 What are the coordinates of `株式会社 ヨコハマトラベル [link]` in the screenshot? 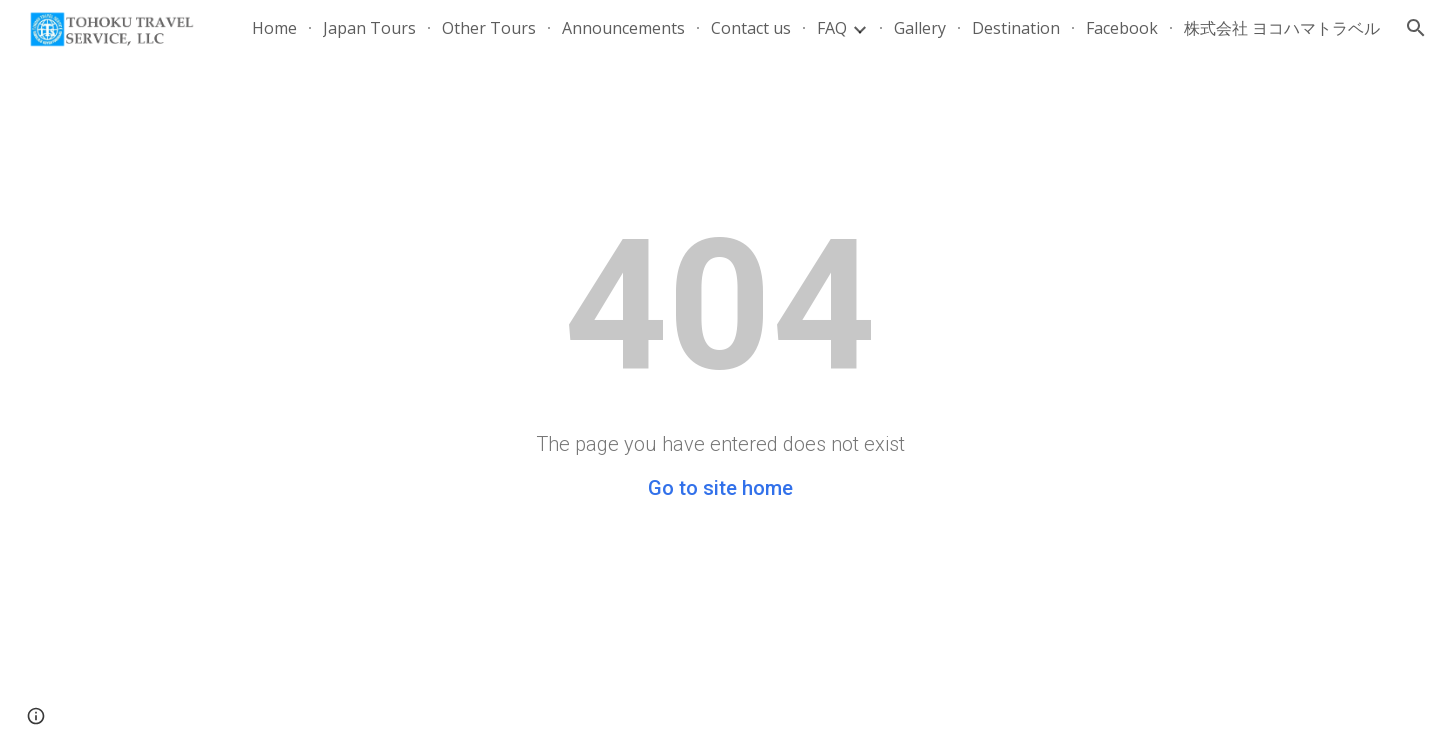 It's located at (1282, 28).